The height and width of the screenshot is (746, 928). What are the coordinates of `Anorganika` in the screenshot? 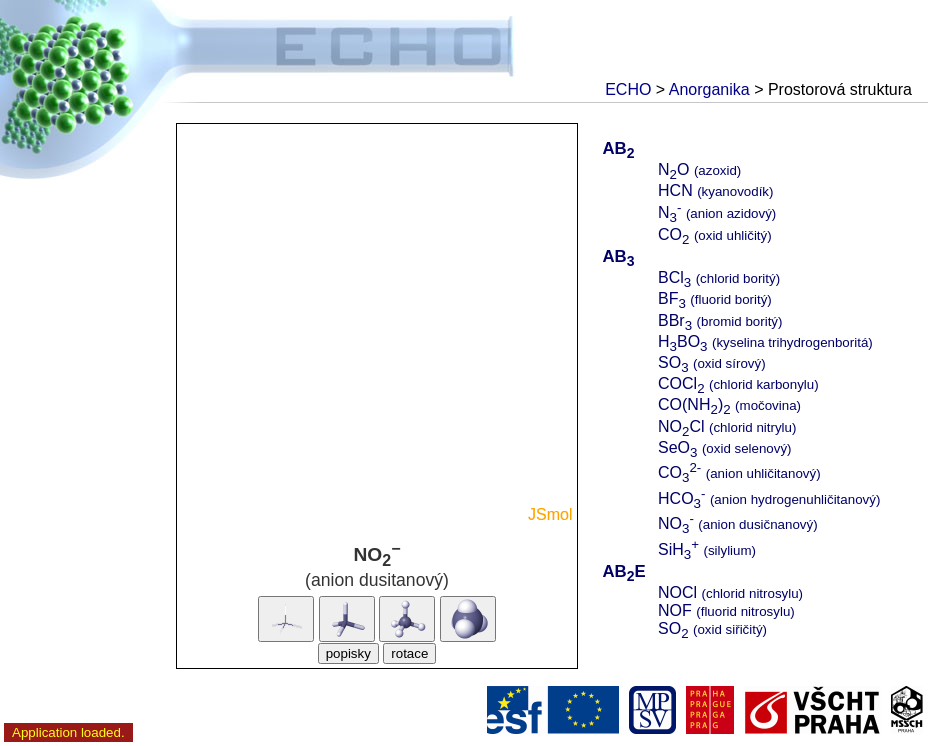 It's located at (709, 89).